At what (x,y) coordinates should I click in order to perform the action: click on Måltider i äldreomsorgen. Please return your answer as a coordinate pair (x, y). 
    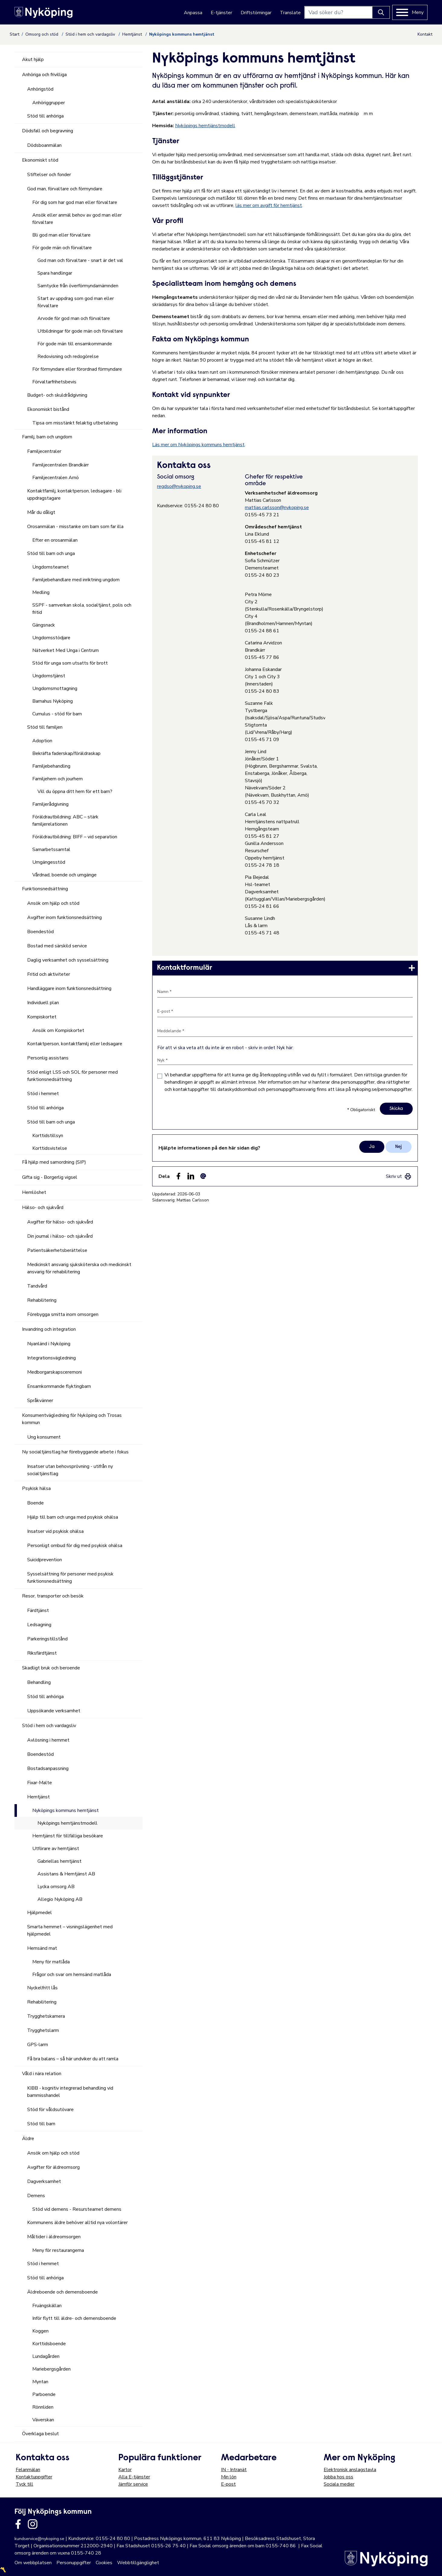
    Looking at the image, I should click on (54, 2236).